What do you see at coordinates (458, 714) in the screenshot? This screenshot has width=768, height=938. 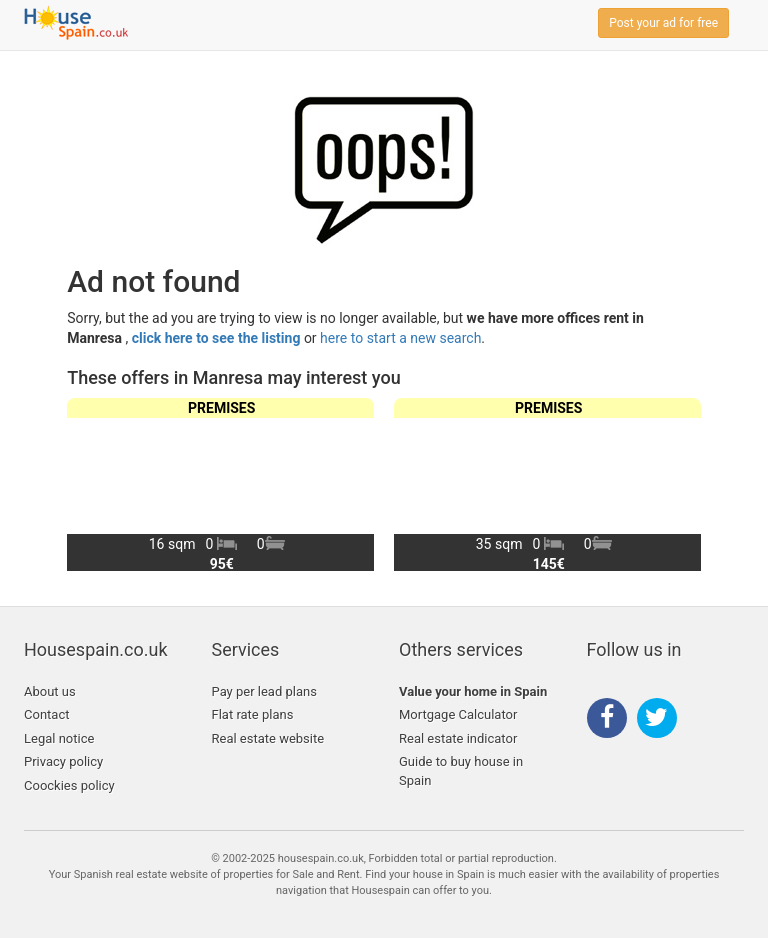 I see `Mortgage Calculator` at bounding box center [458, 714].